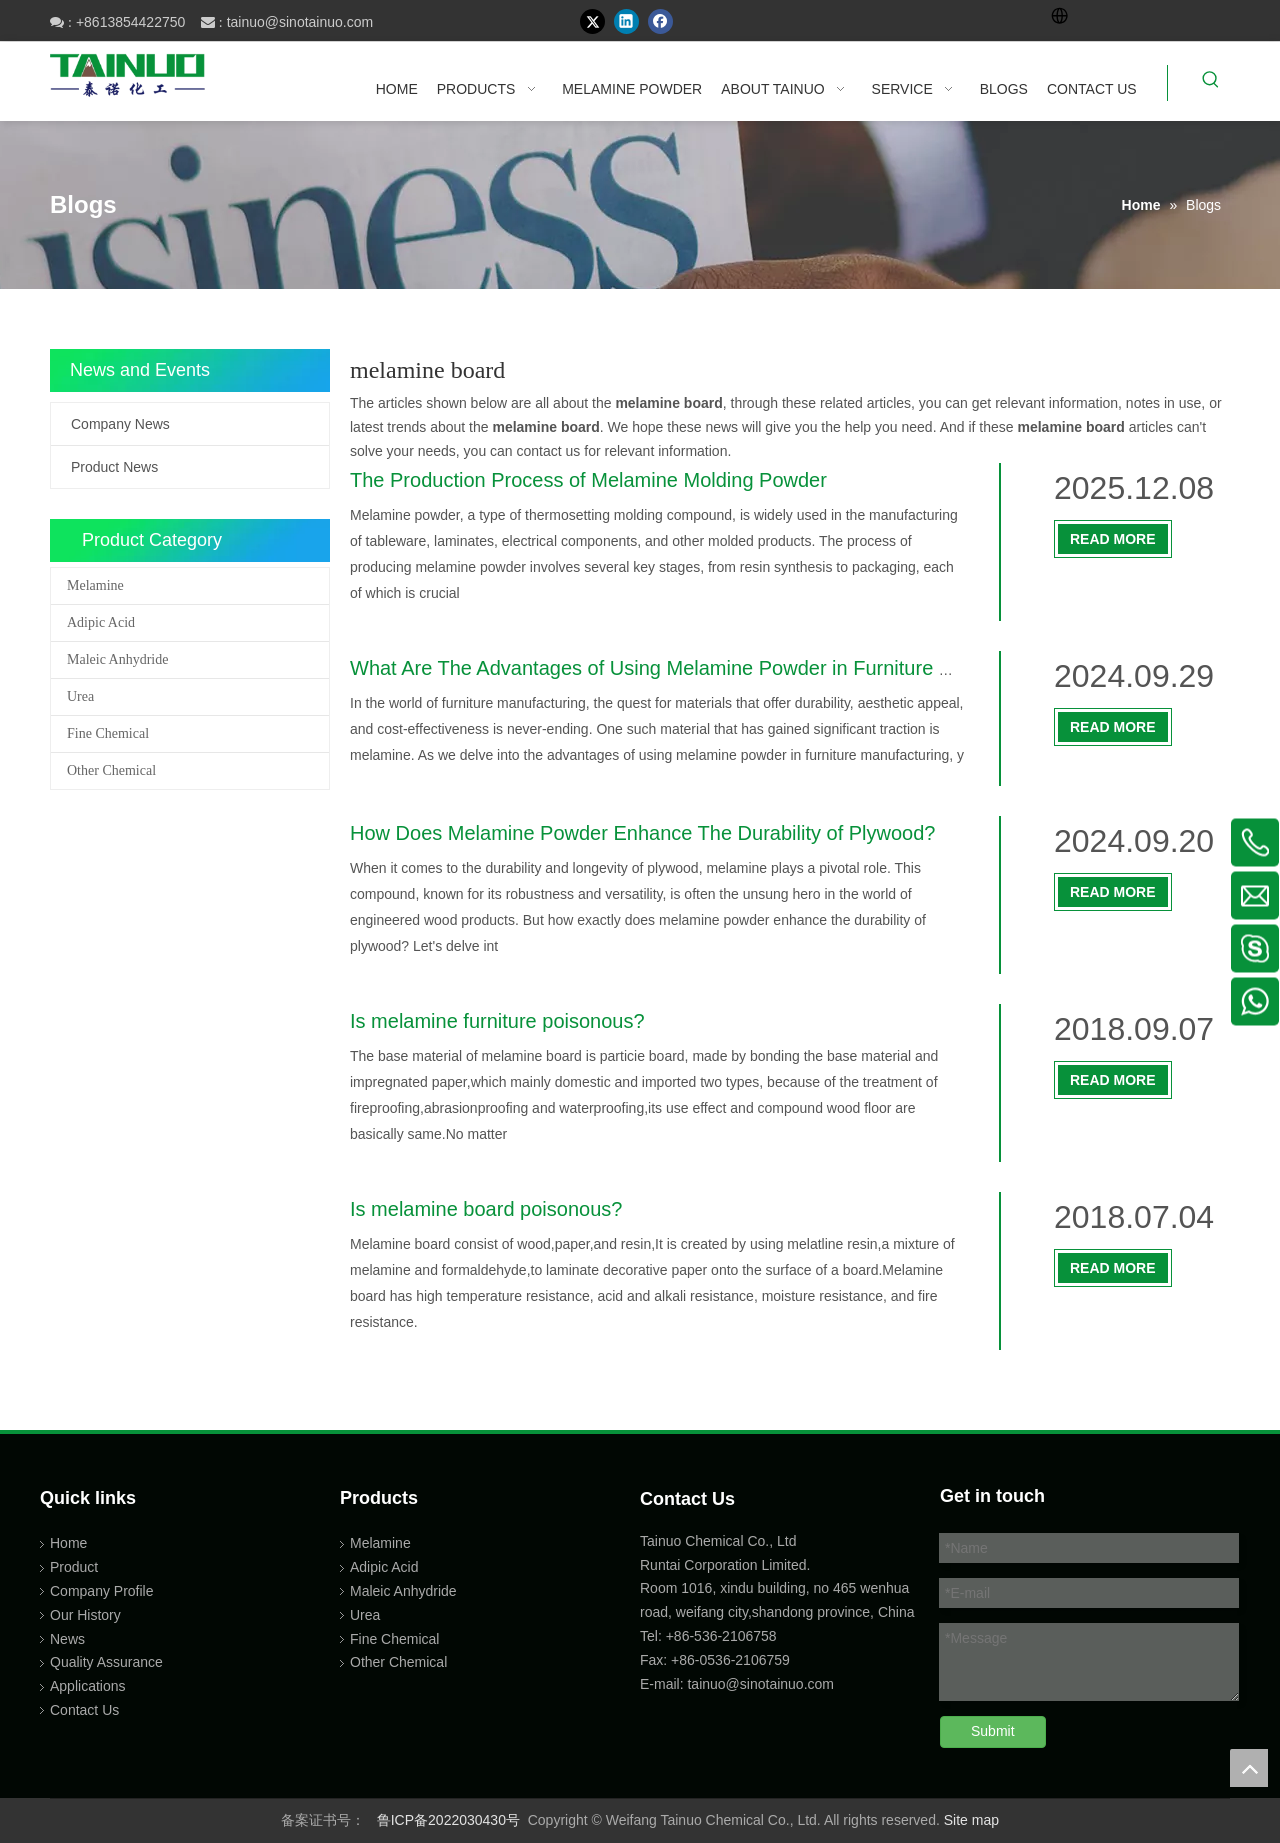 The width and height of the screenshot is (1280, 1843). Describe the element at coordinates (117, 659) in the screenshot. I see `Maleic Anhydride` at that location.